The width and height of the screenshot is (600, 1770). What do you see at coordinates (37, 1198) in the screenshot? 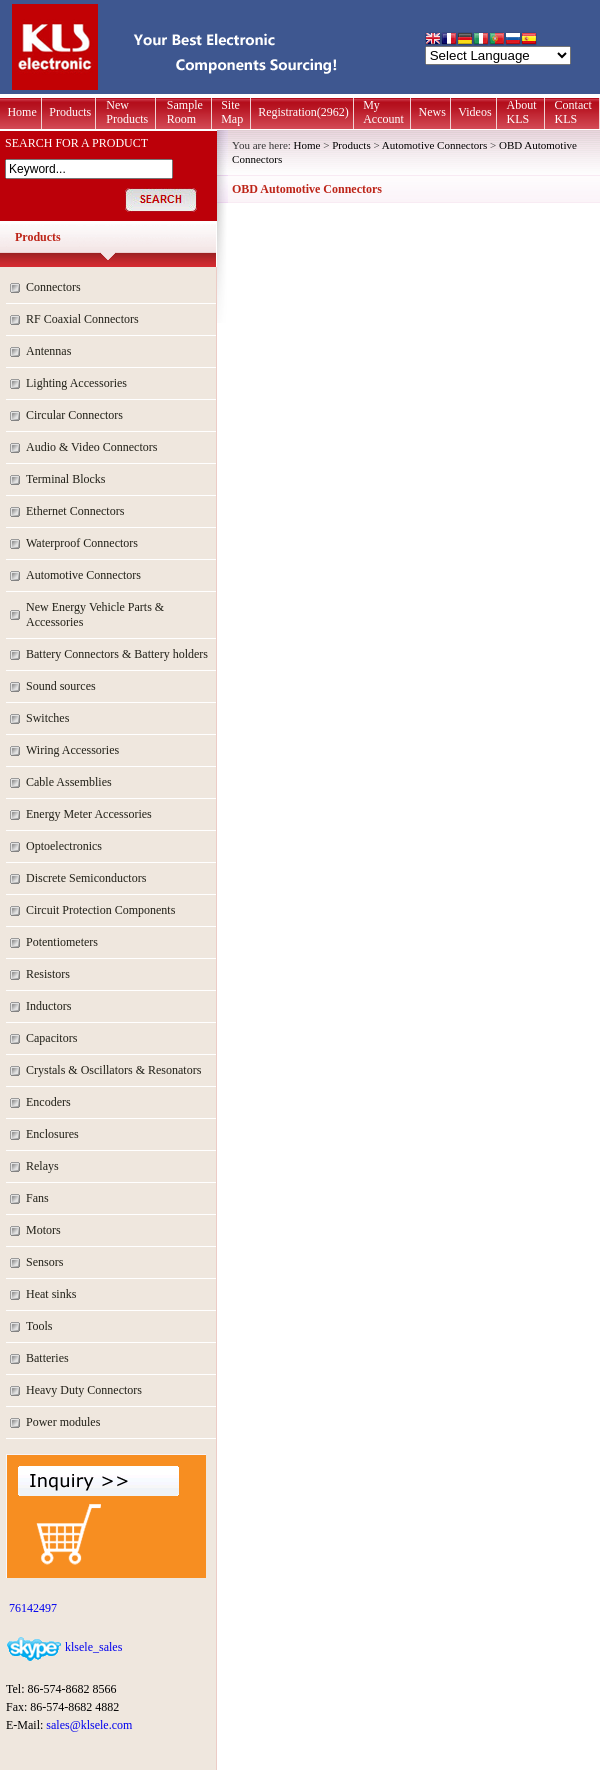
I see `Fans` at bounding box center [37, 1198].